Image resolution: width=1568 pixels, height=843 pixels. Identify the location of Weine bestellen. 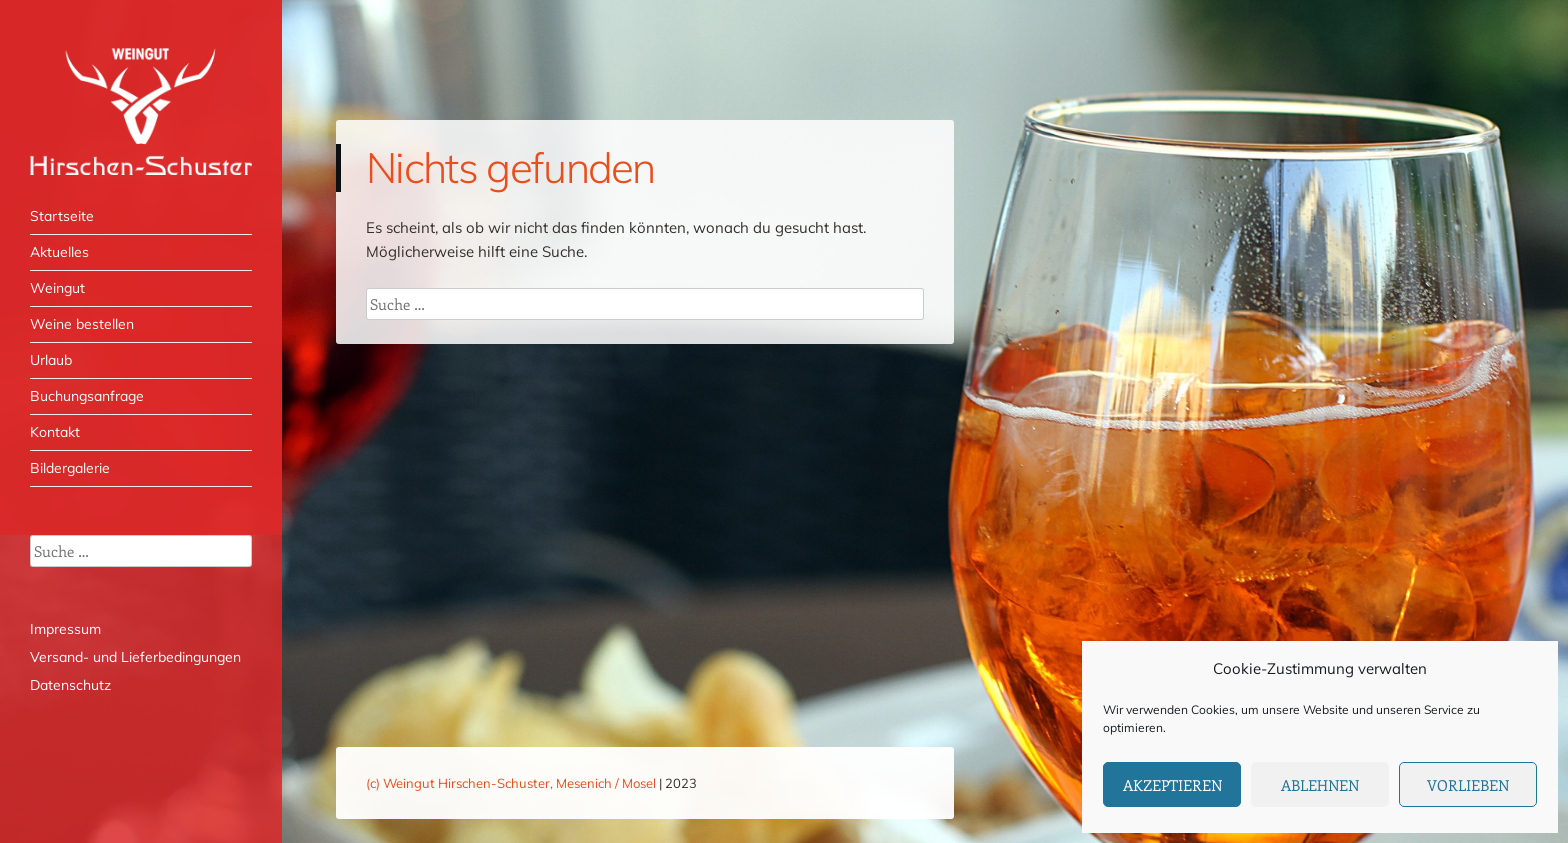
(82, 324).